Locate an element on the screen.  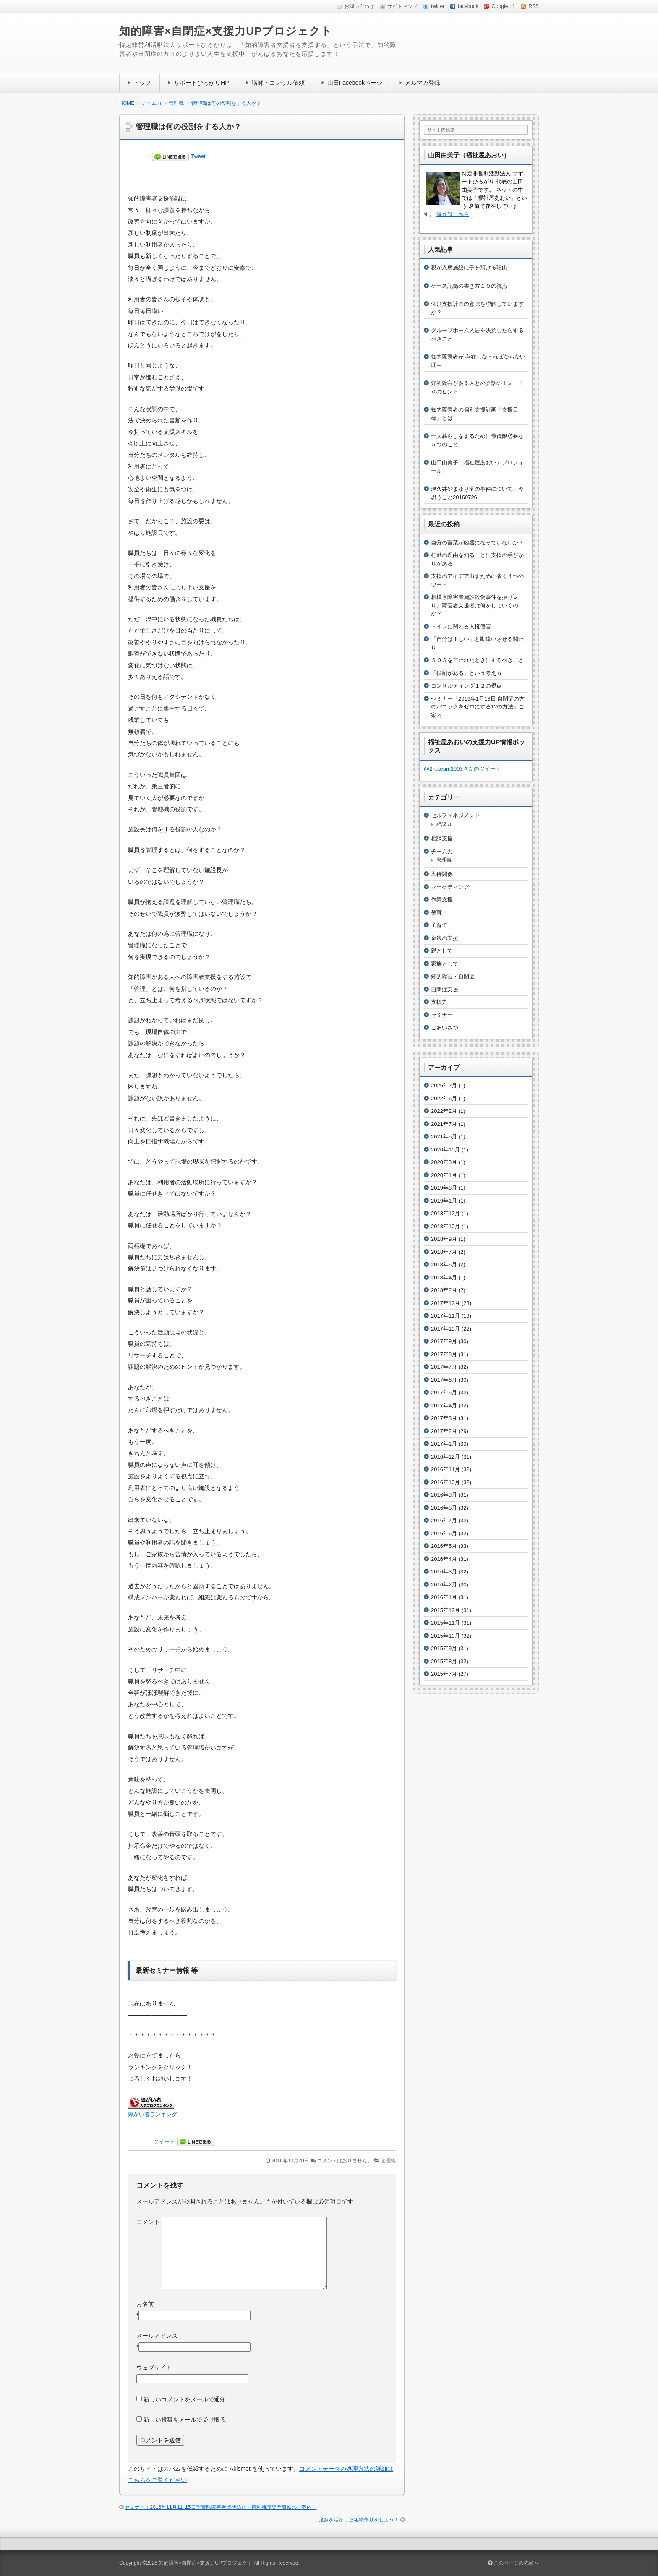
トイレに関わる人権侵害 is located at coordinates (461, 626).